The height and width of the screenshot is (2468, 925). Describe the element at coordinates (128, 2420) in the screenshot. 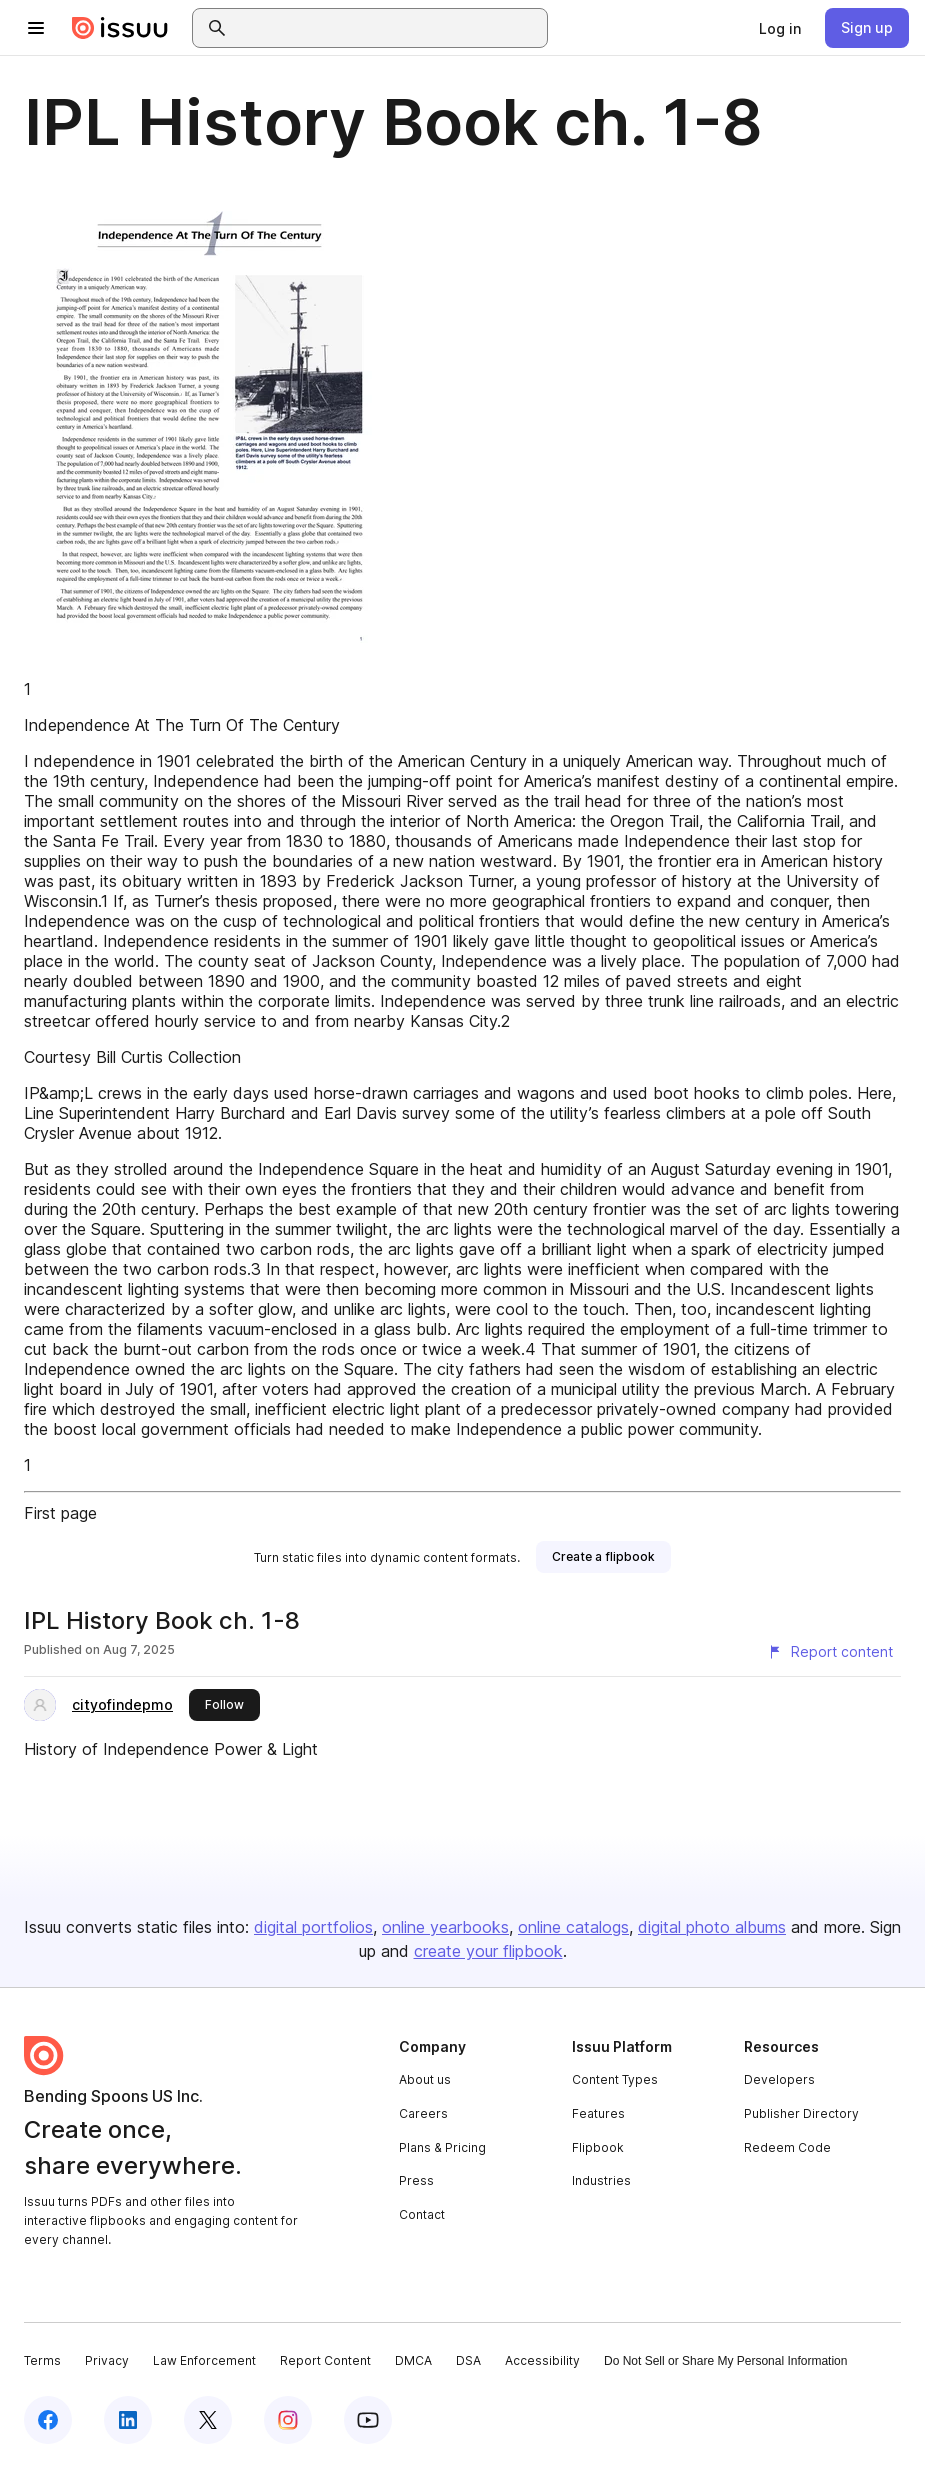

I see `[Issuu on LinkedIn]` at that location.